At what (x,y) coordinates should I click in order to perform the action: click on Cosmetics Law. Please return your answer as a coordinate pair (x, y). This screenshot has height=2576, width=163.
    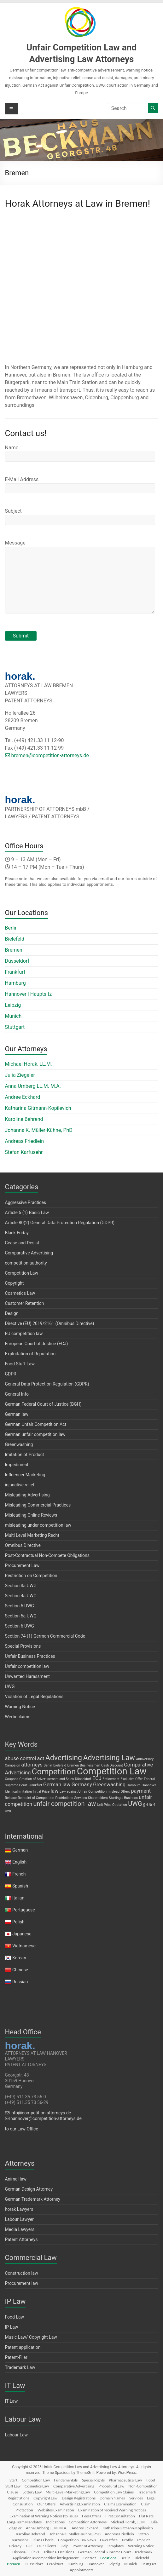
    Looking at the image, I should click on (20, 1293).